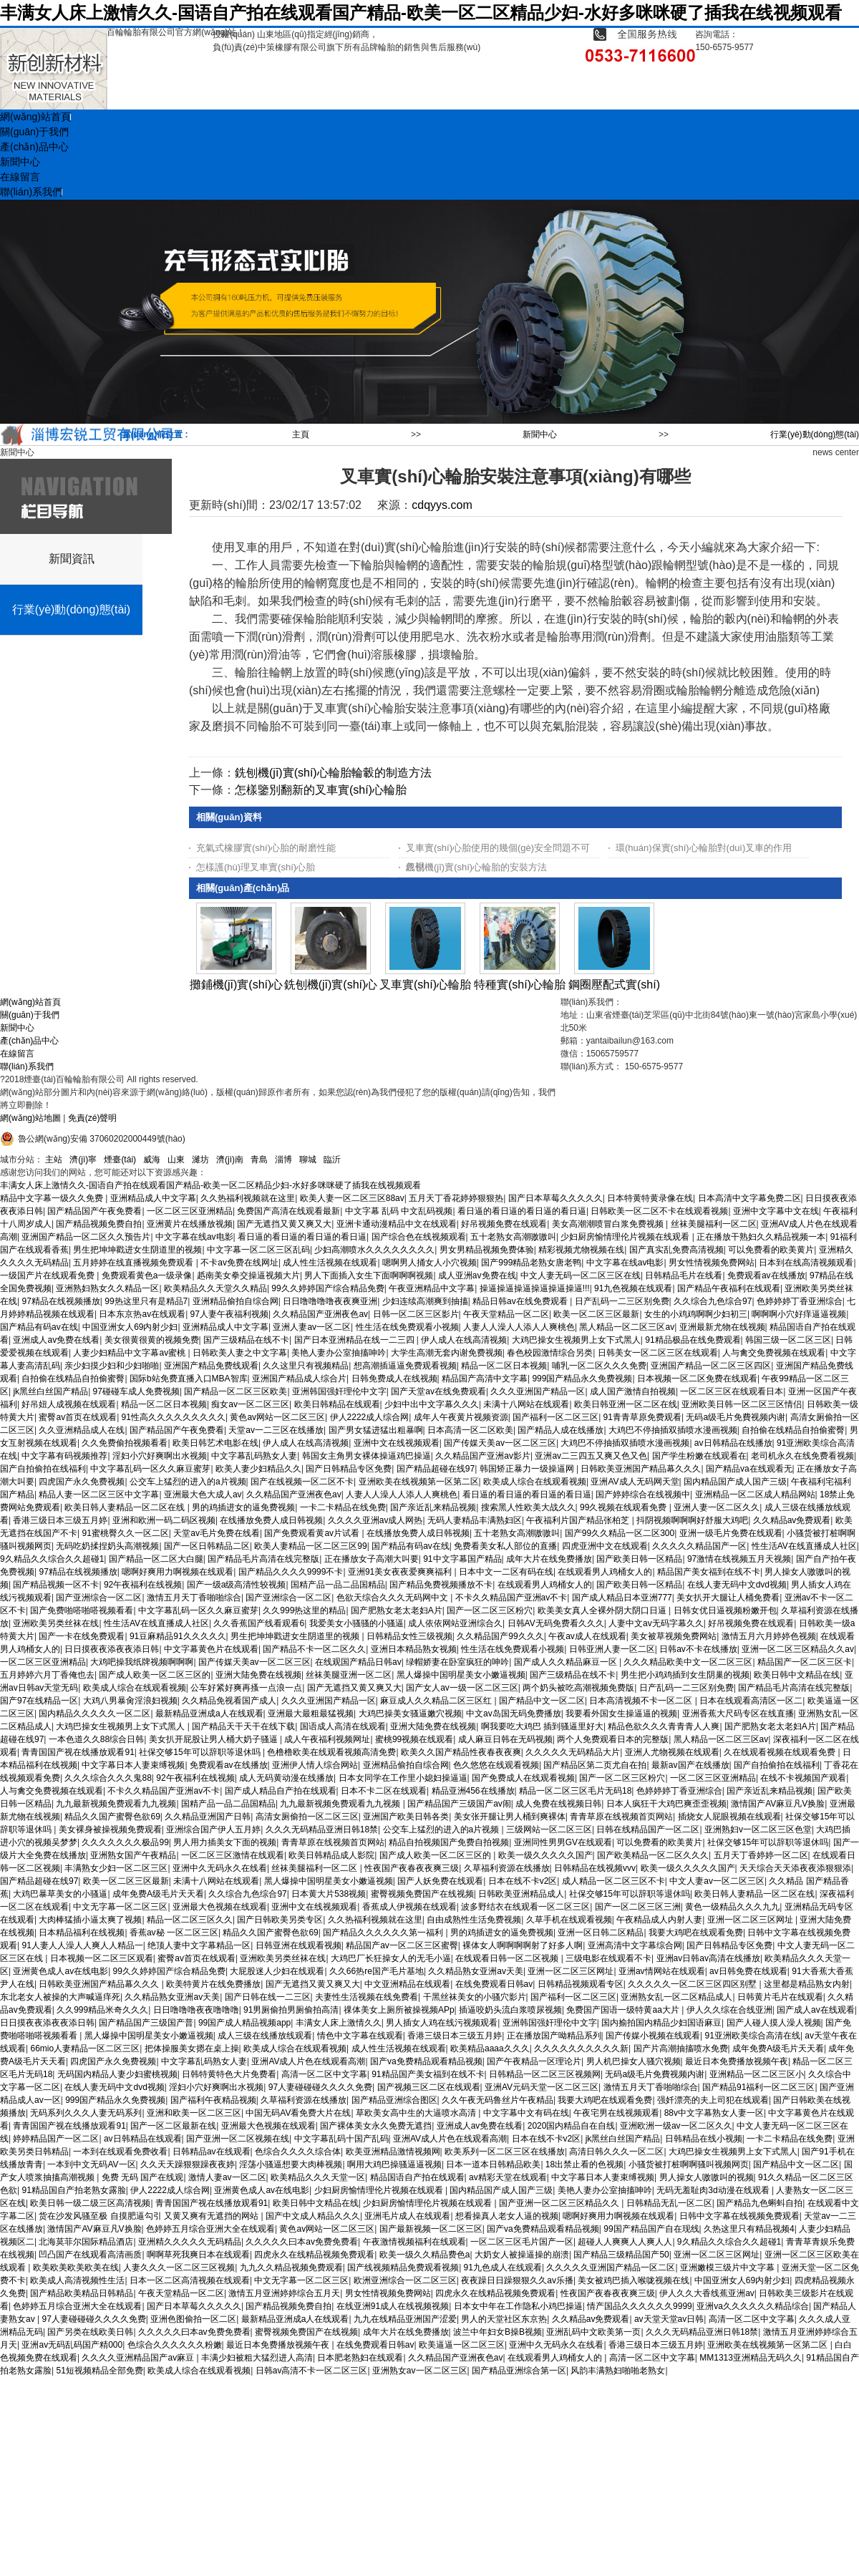  What do you see at coordinates (156, 1559) in the screenshot?
I see `国产精品一区二区大白腿` at bounding box center [156, 1559].